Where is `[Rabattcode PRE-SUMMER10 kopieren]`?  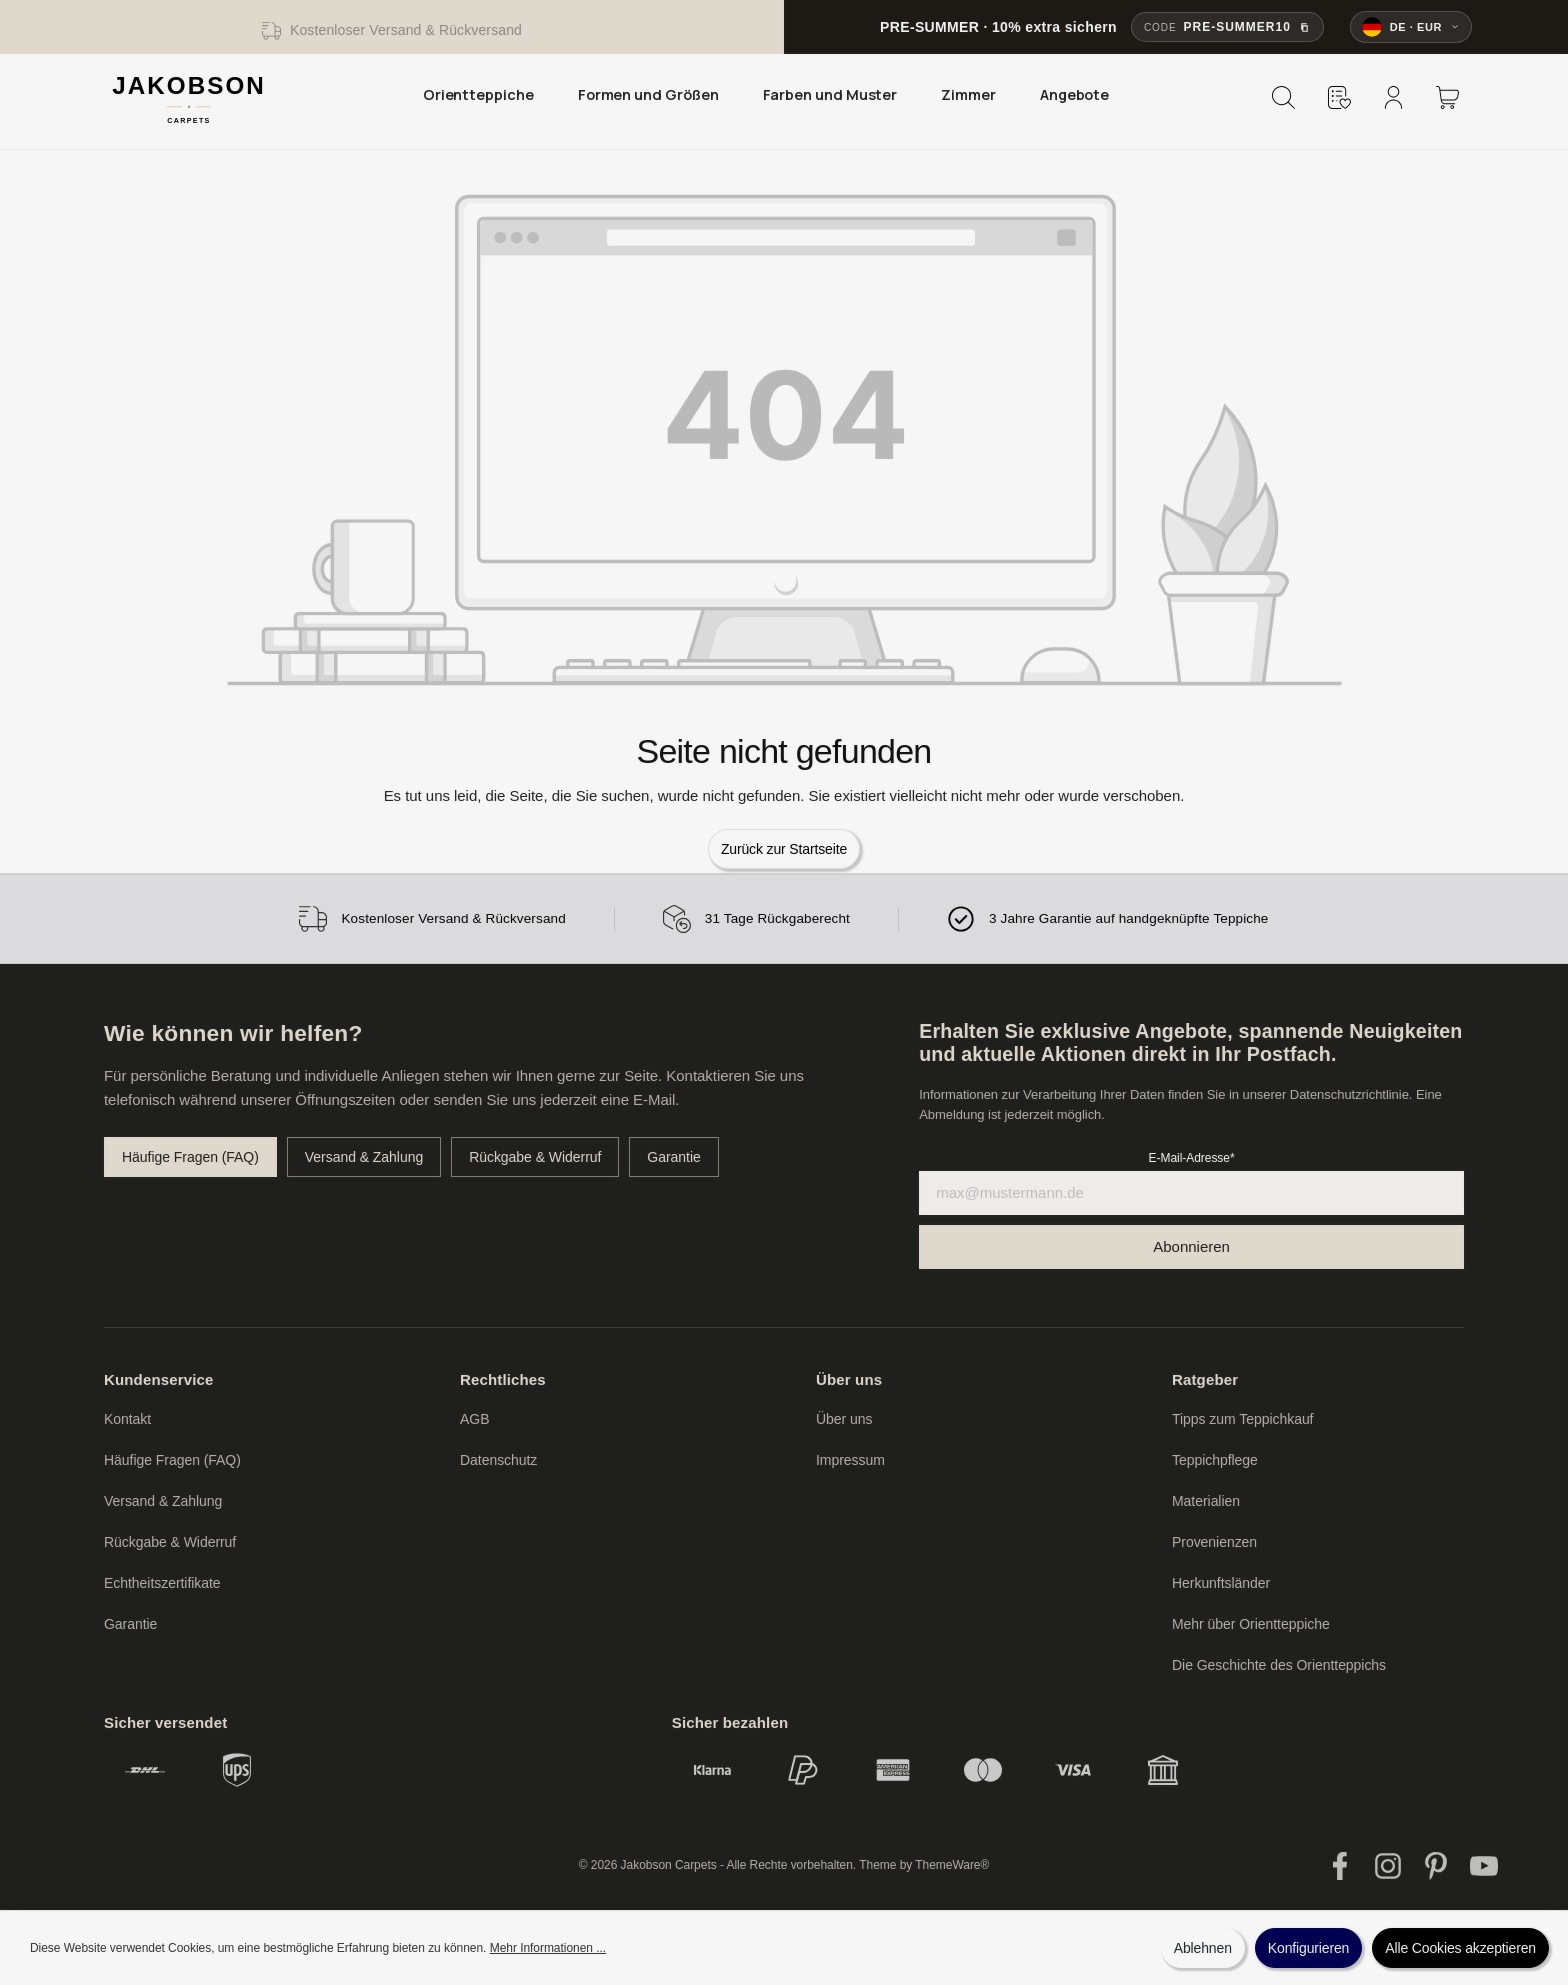 [Rabattcode PRE-SUMMER10 kopieren] is located at coordinates (1227, 27).